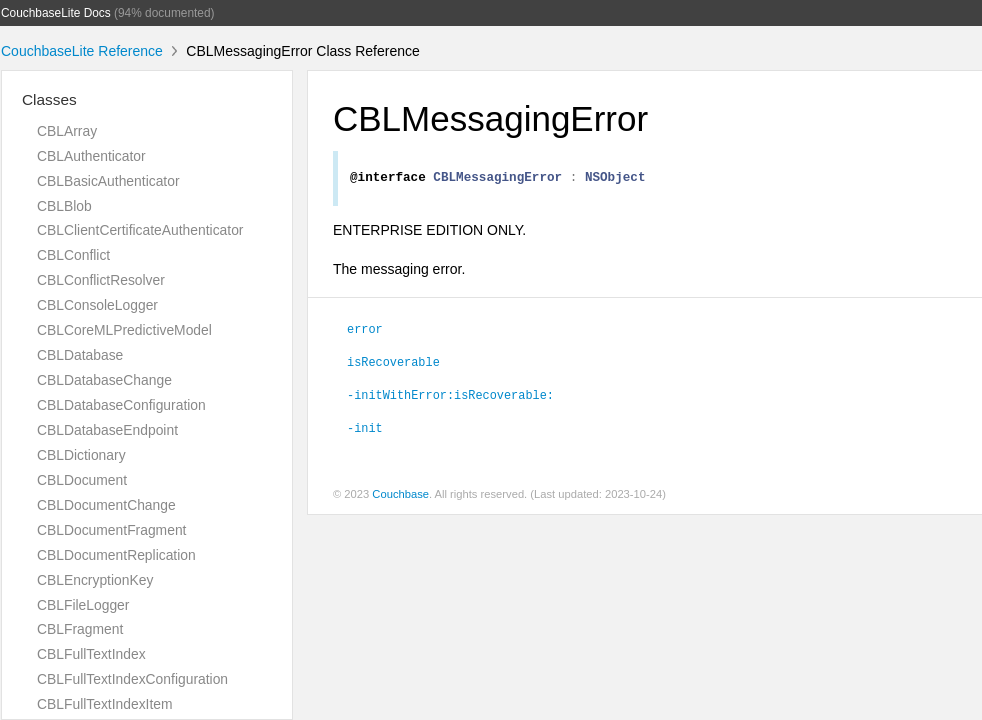  Describe the element at coordinates (140, 230) in the screenshot. I see `CBLClientCertificateAuthenticator` at that location.